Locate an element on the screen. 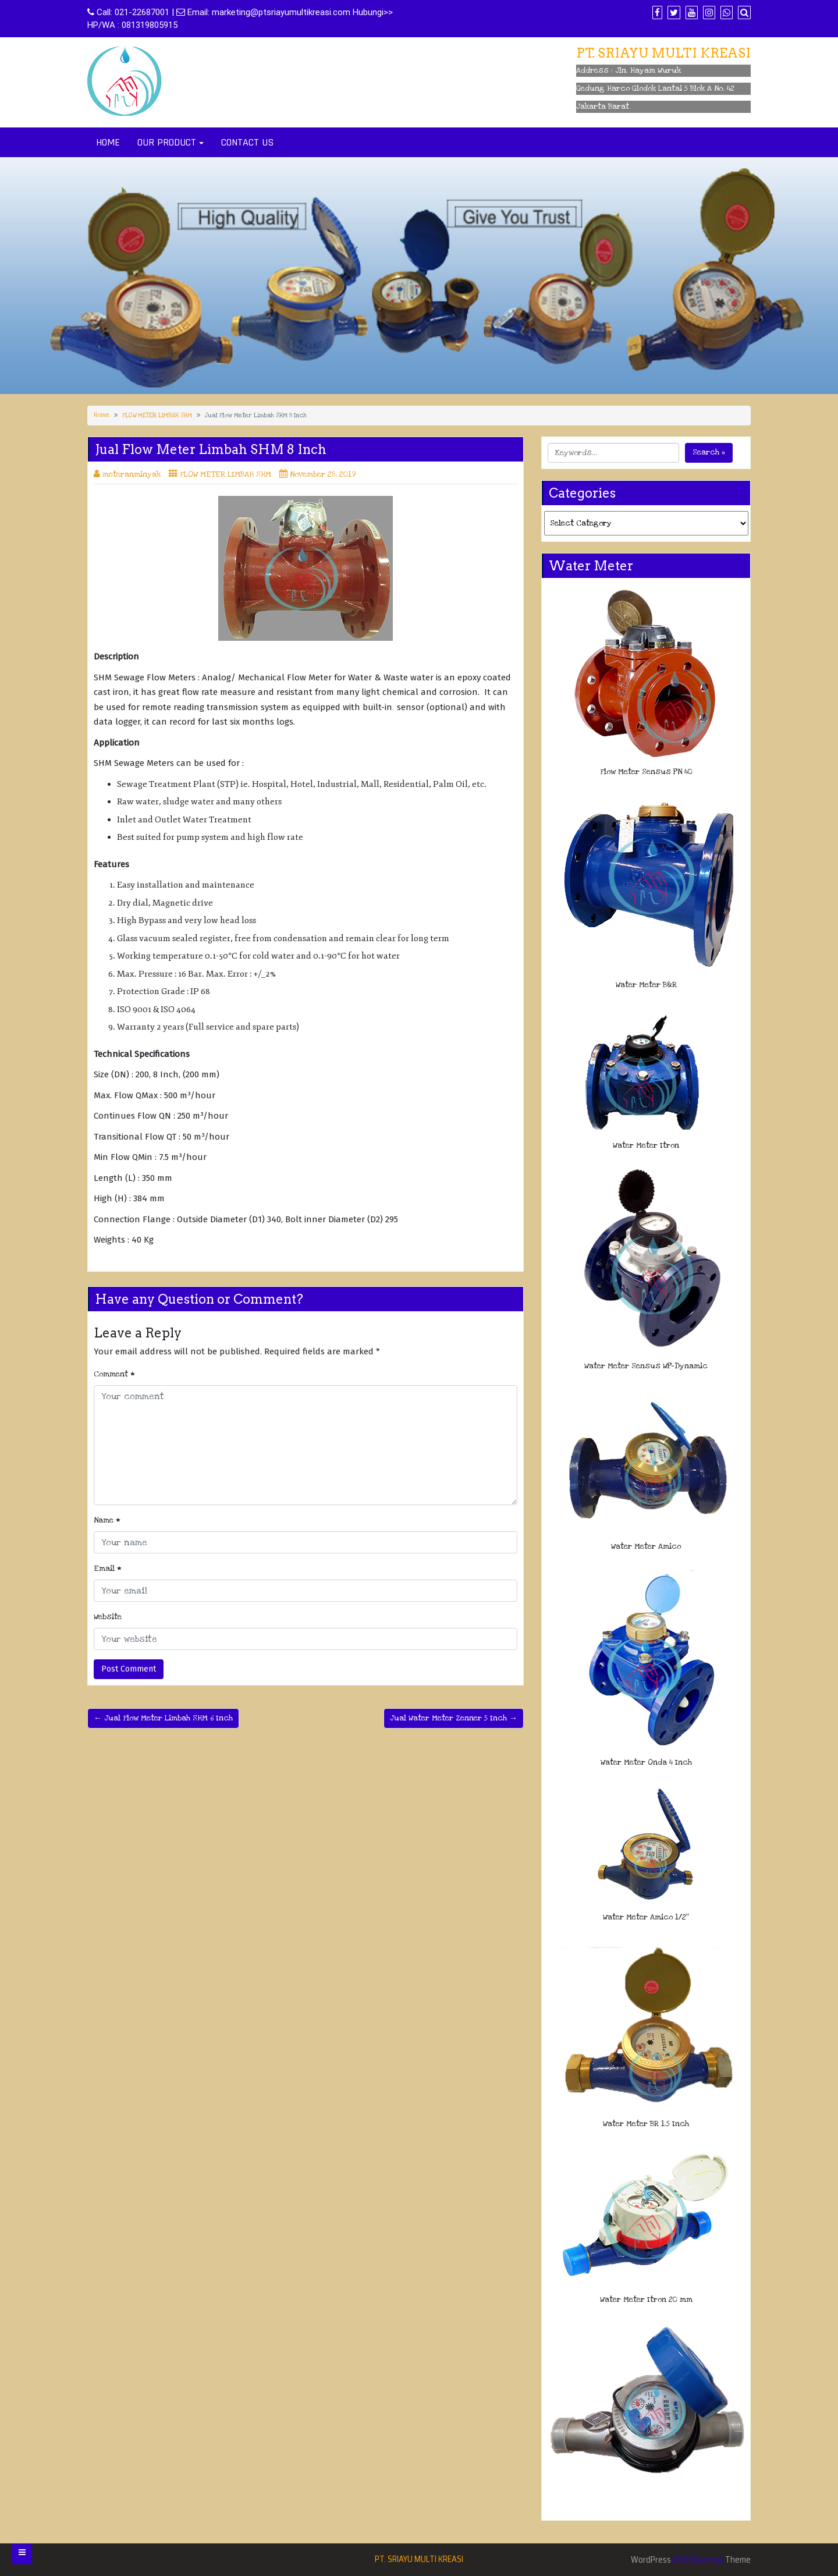 The width and height of the screenshot is (838, 2576). Website is located at coordinates (108, 1617).